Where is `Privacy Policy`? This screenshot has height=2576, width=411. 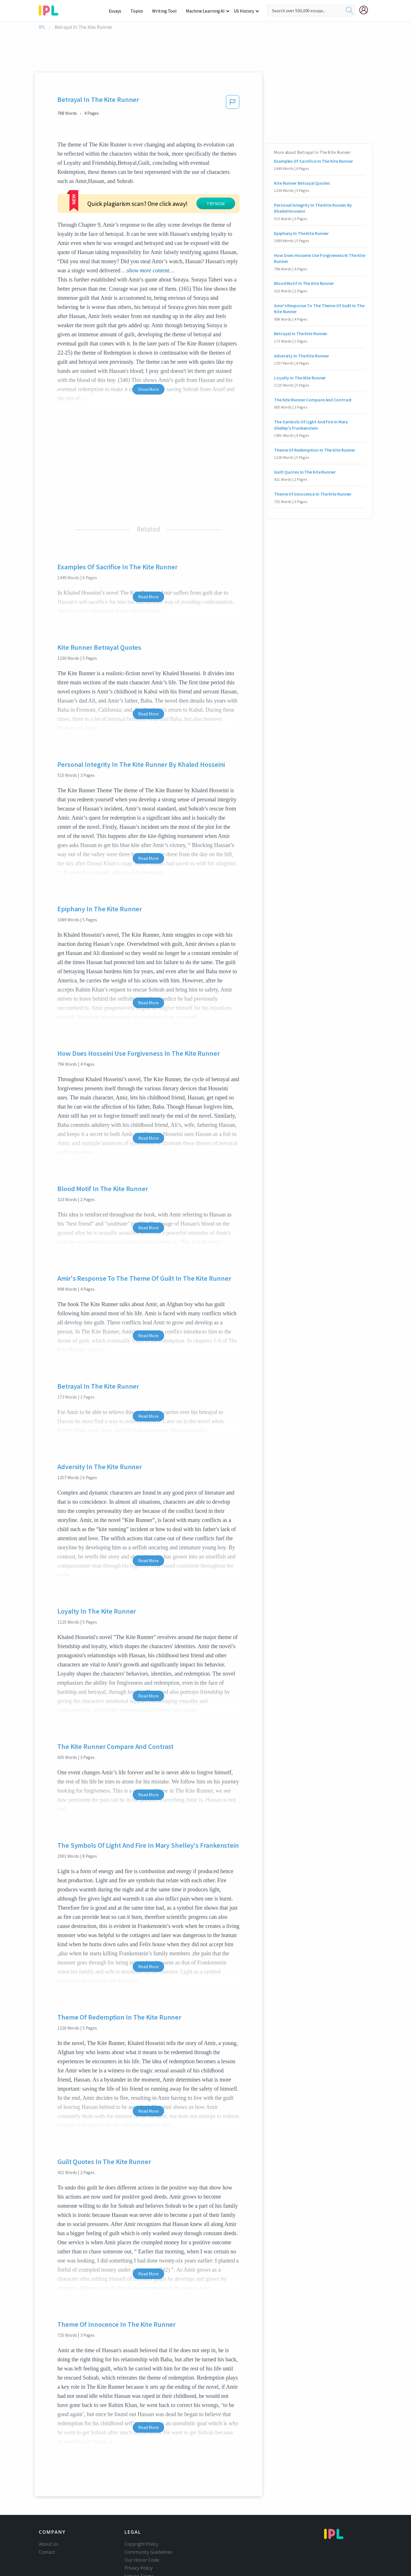 Privacy Policy is located at coordinates (138, 2533).